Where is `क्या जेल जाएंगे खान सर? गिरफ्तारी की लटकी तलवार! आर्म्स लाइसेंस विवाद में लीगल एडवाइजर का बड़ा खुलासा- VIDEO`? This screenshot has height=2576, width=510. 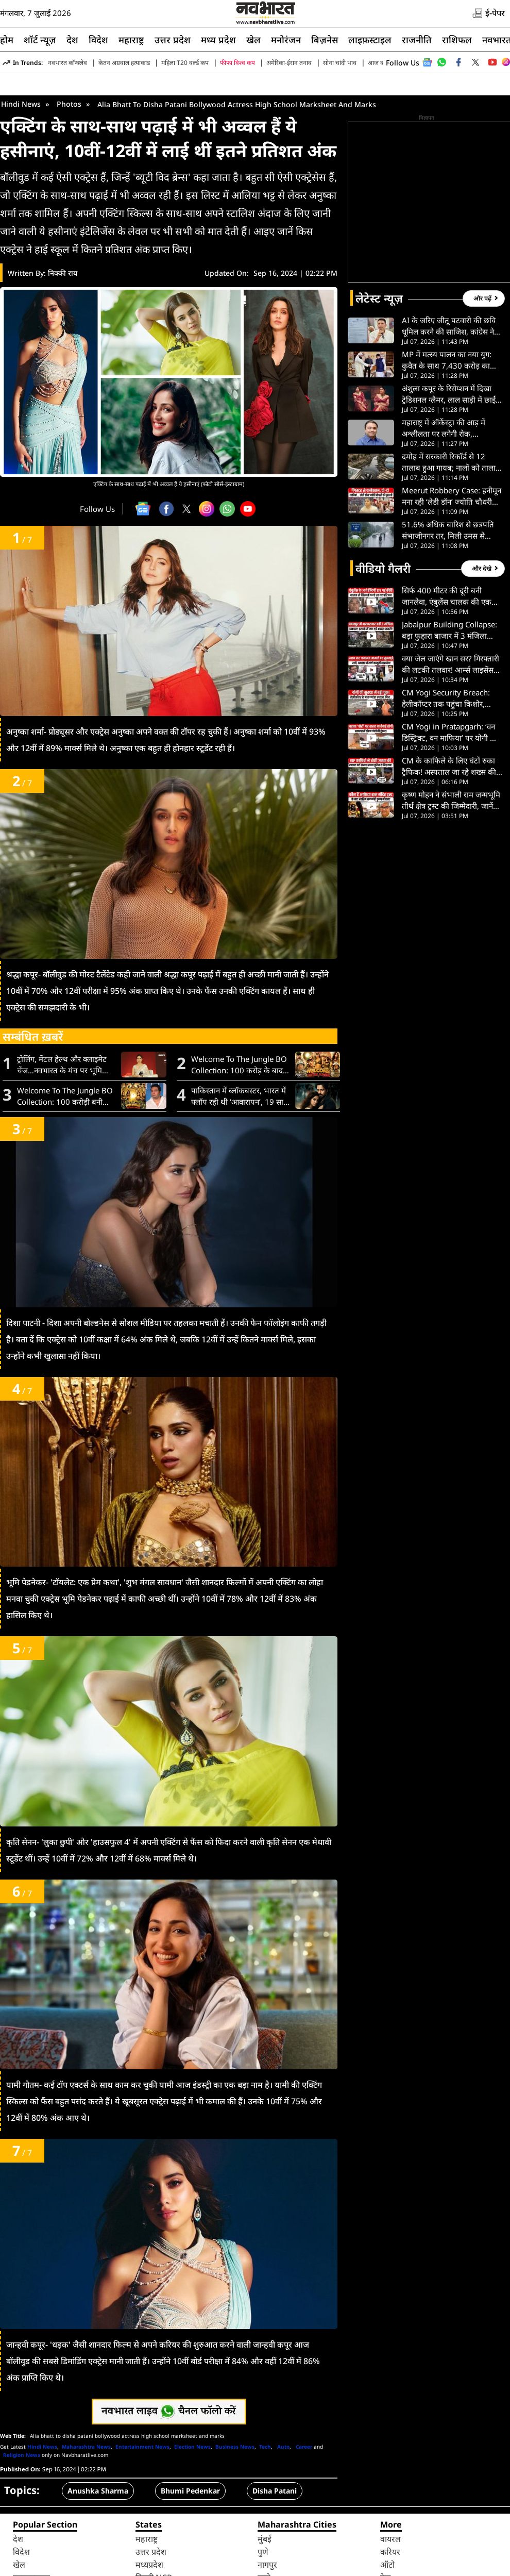 क्या जेल जाएंगे खान सर? गिरफ्तारी की लटकी तलवार! आर्म्स लाइसेंस विवाद में लीगल एडवाइजर का बड़ा खुलासा- VIDEO is located at coordinates (450, 746).